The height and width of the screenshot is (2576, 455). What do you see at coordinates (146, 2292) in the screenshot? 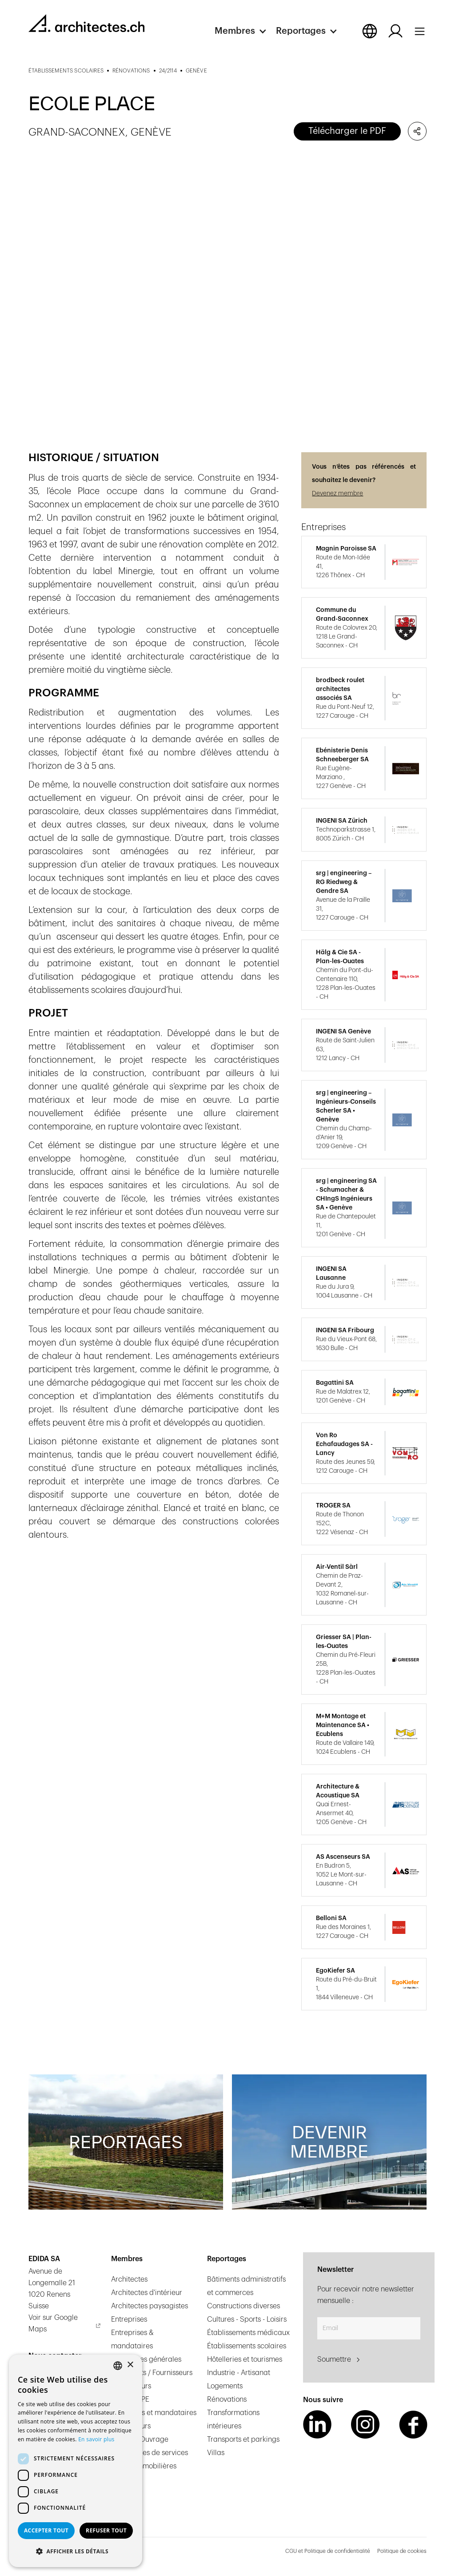
I see `Architectes d'intérieur` at bounding box center [146, 2292].